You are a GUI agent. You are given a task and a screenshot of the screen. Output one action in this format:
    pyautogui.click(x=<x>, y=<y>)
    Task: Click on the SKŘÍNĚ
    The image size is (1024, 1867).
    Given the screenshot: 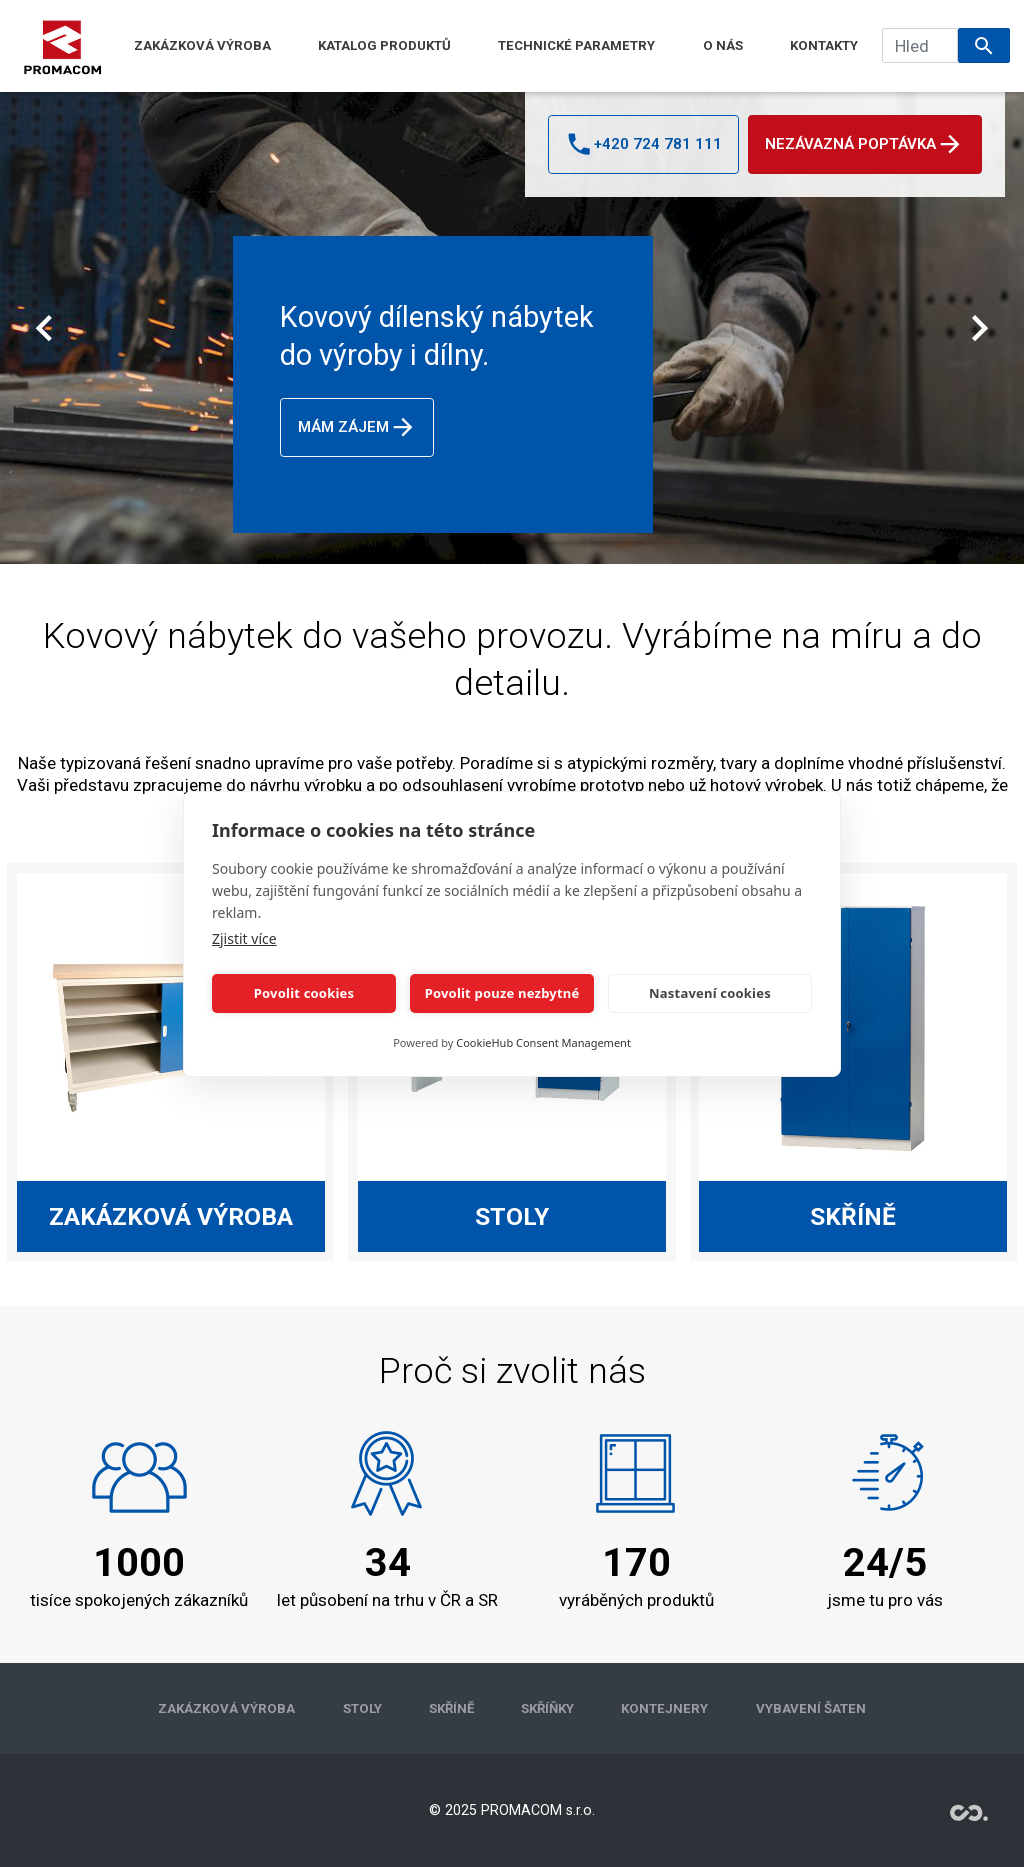 What is the action you would take?
    pyautogui.click(x=451, y=1708)
    